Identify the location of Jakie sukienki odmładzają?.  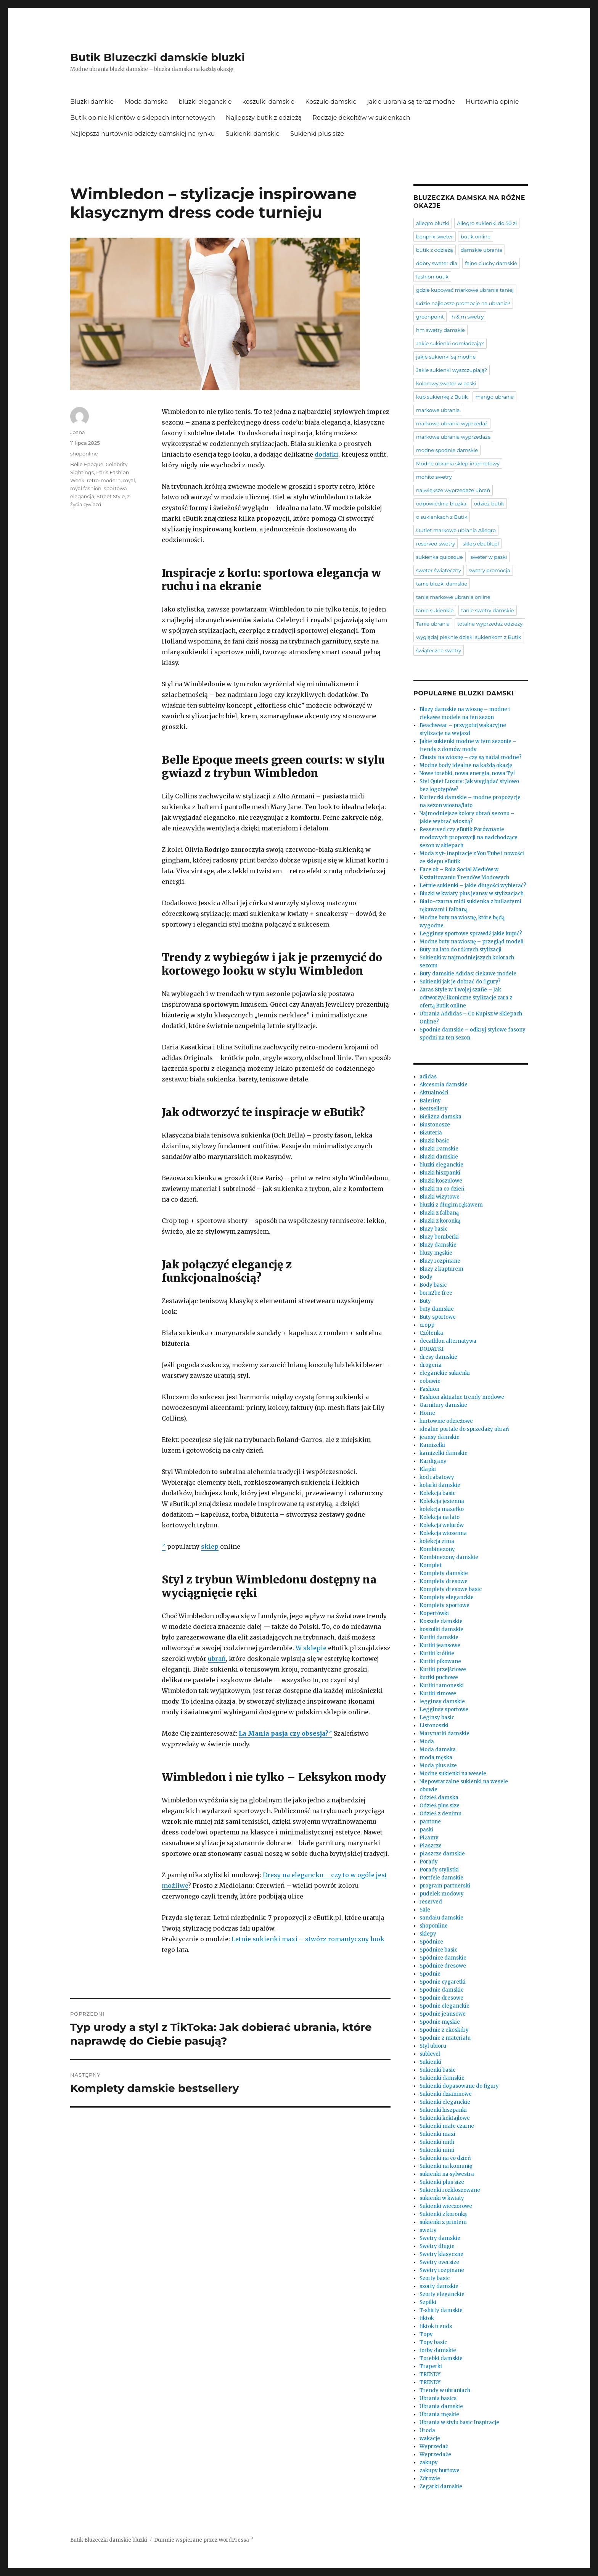
(450, 343).